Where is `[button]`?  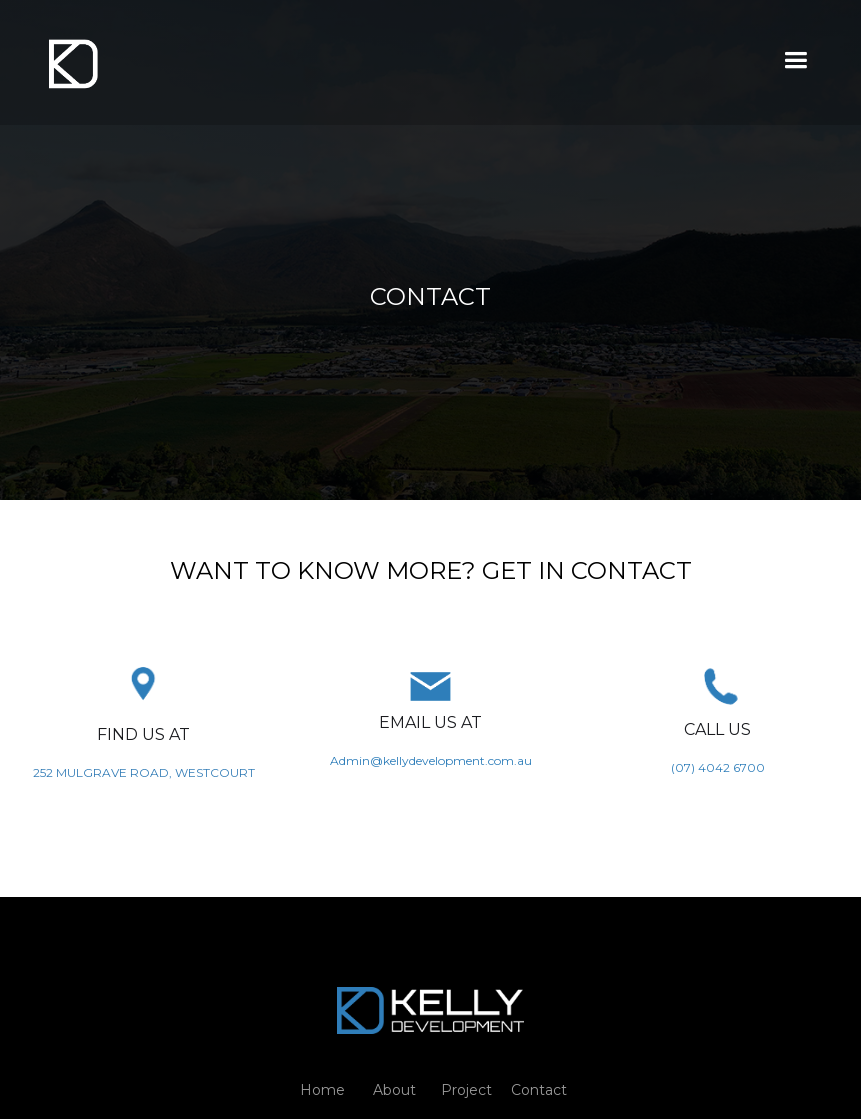
[button] is located at coordinates (795, 60).